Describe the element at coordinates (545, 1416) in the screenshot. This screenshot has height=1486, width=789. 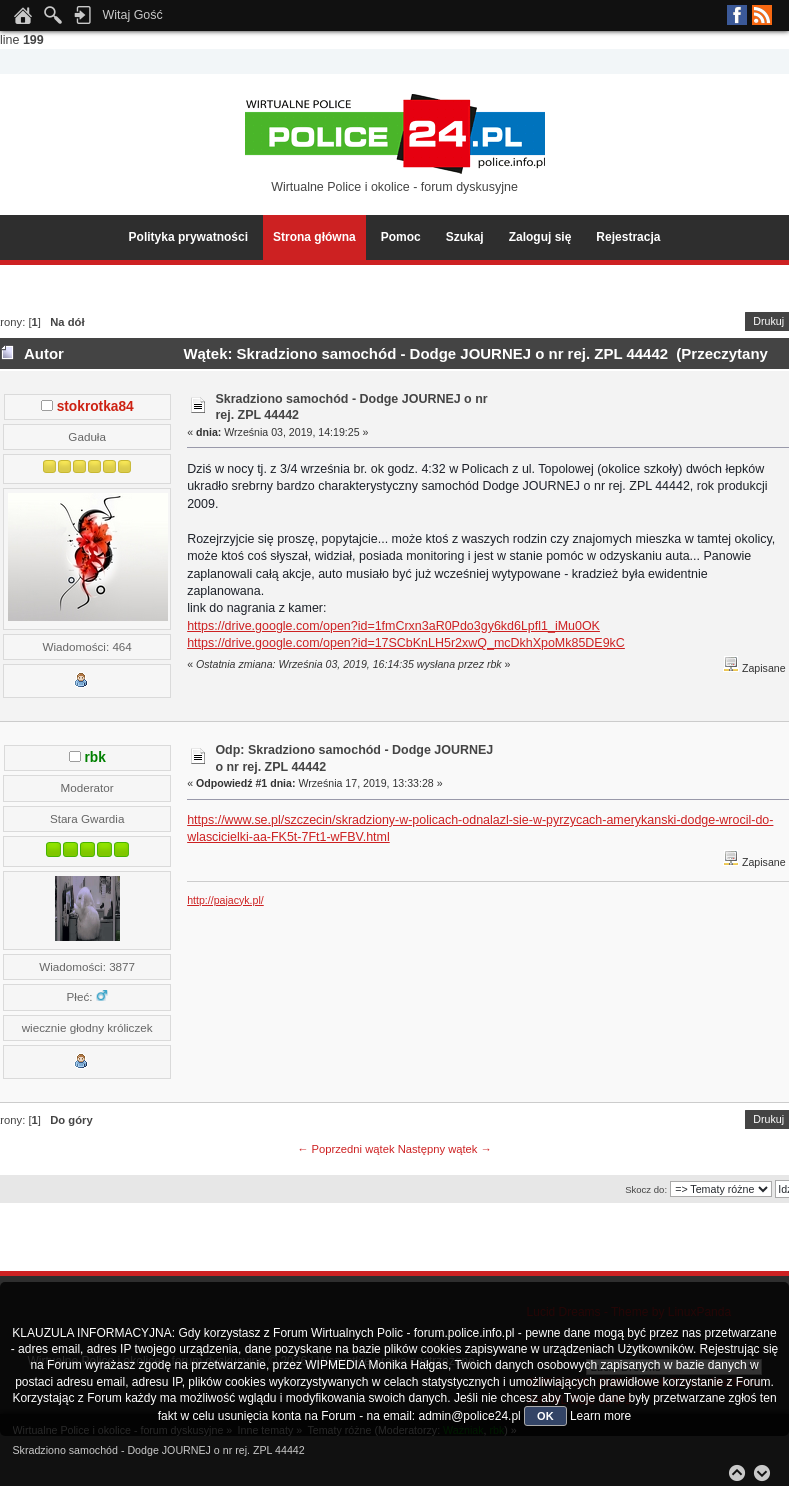
I see `OK` at that location.